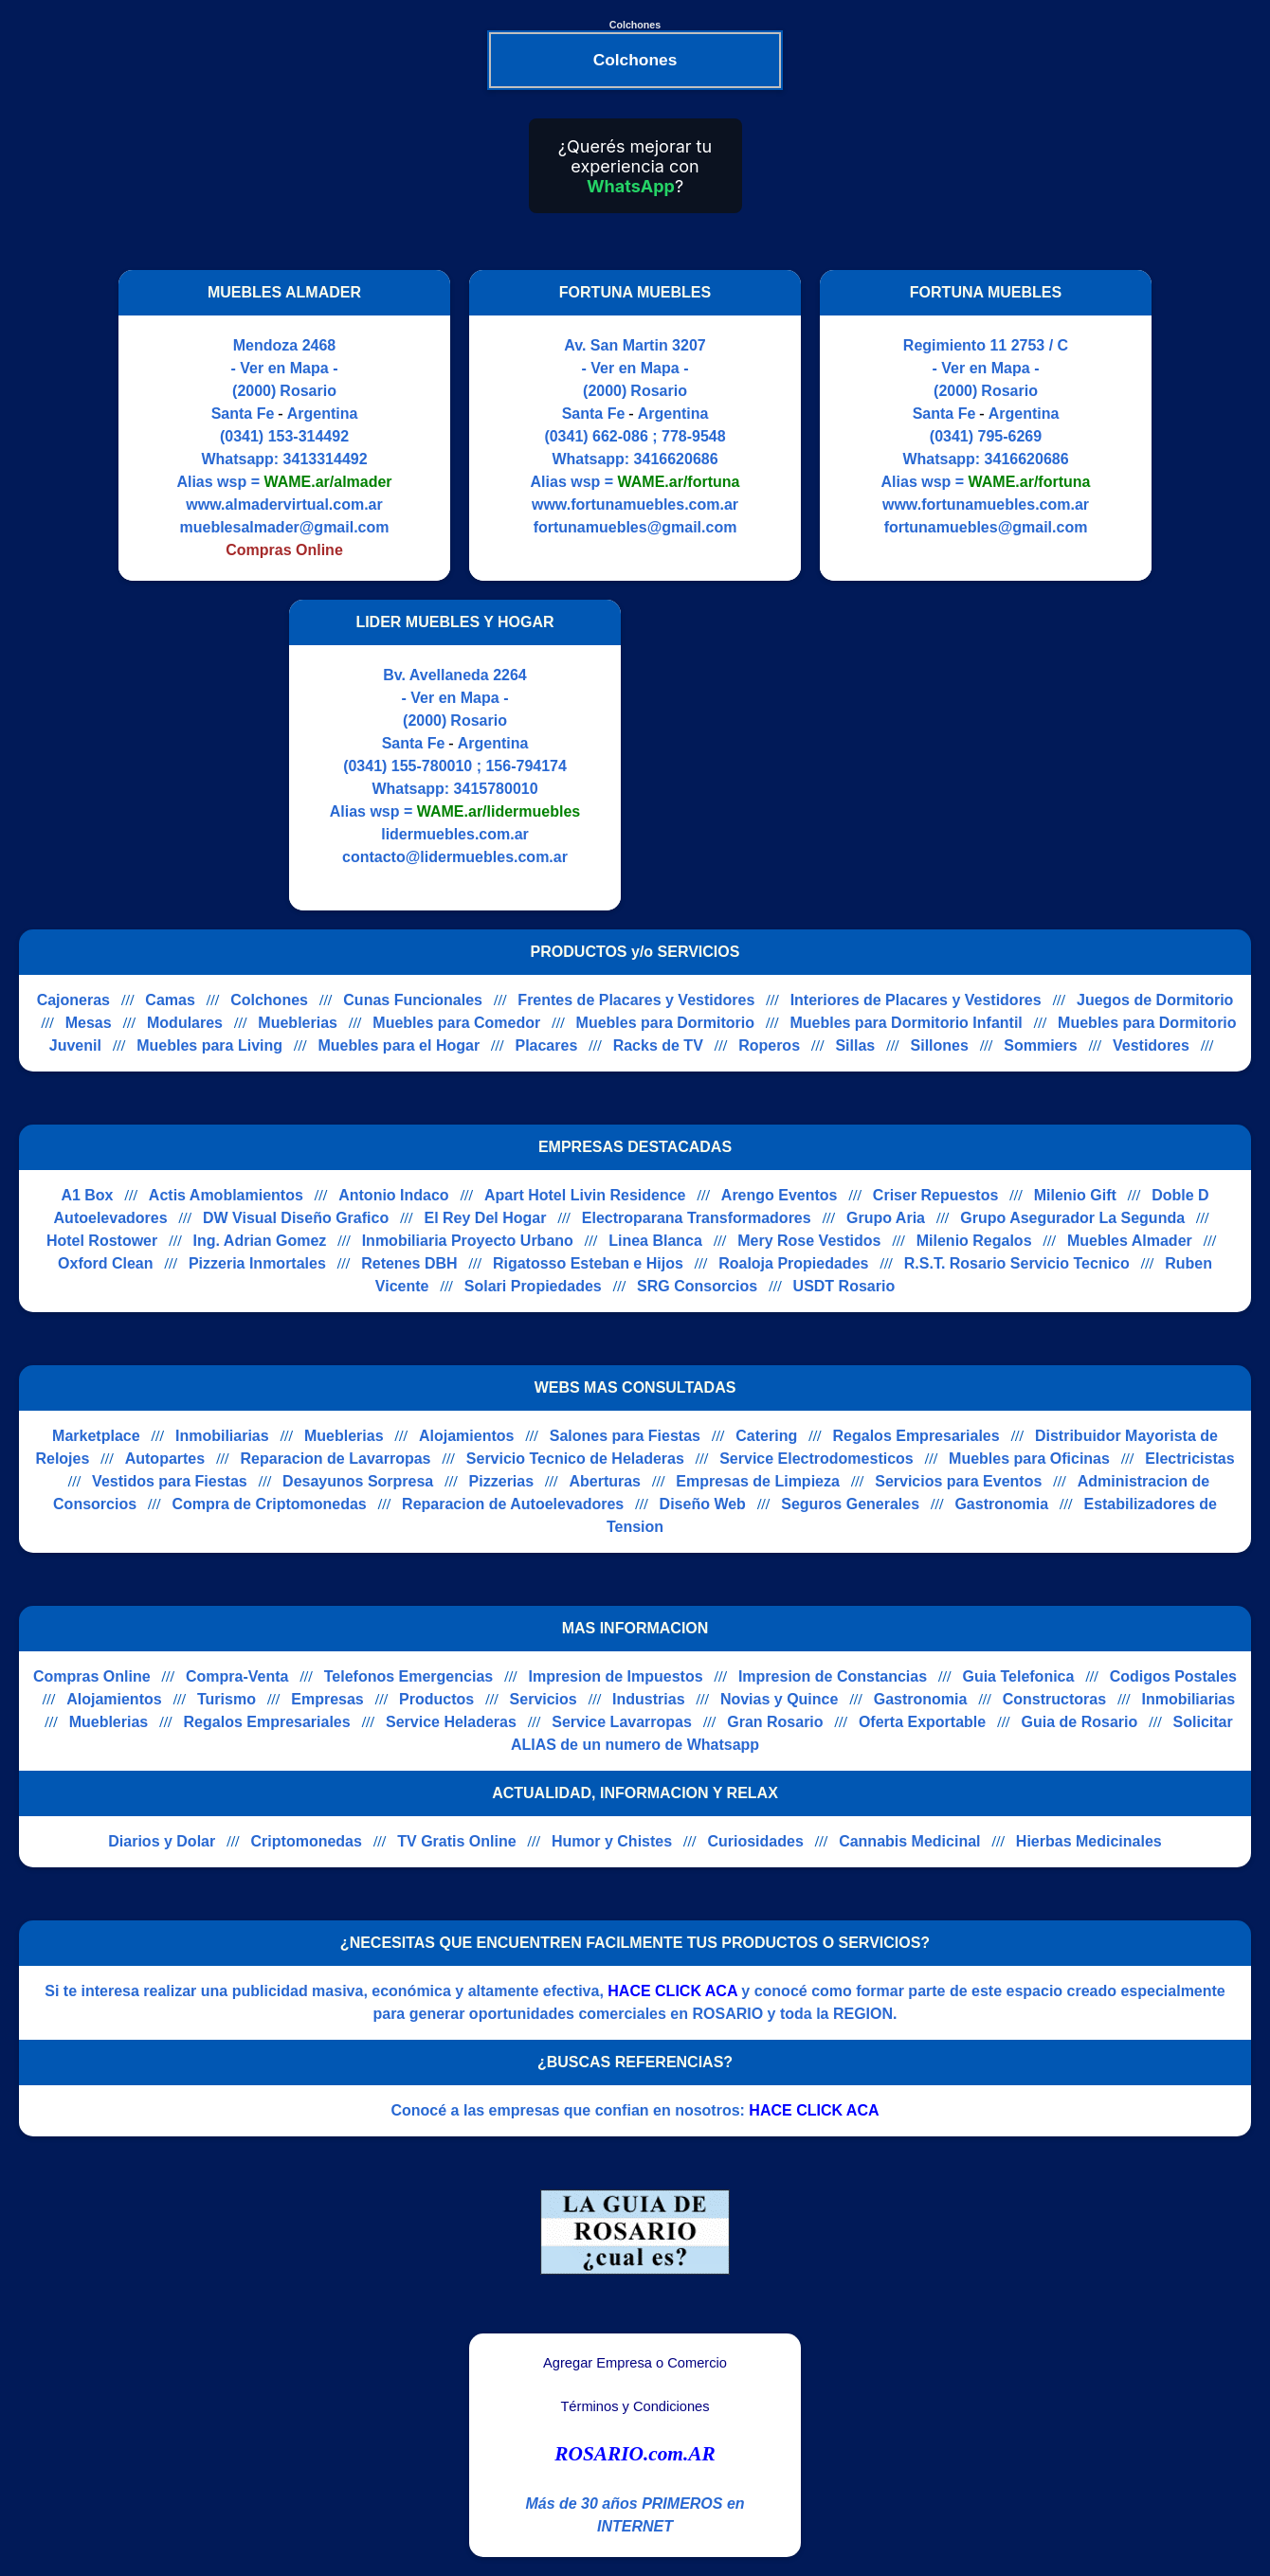 The image size is (1270, 2576). I want to click on Cajoneras, so click(73, 1000).